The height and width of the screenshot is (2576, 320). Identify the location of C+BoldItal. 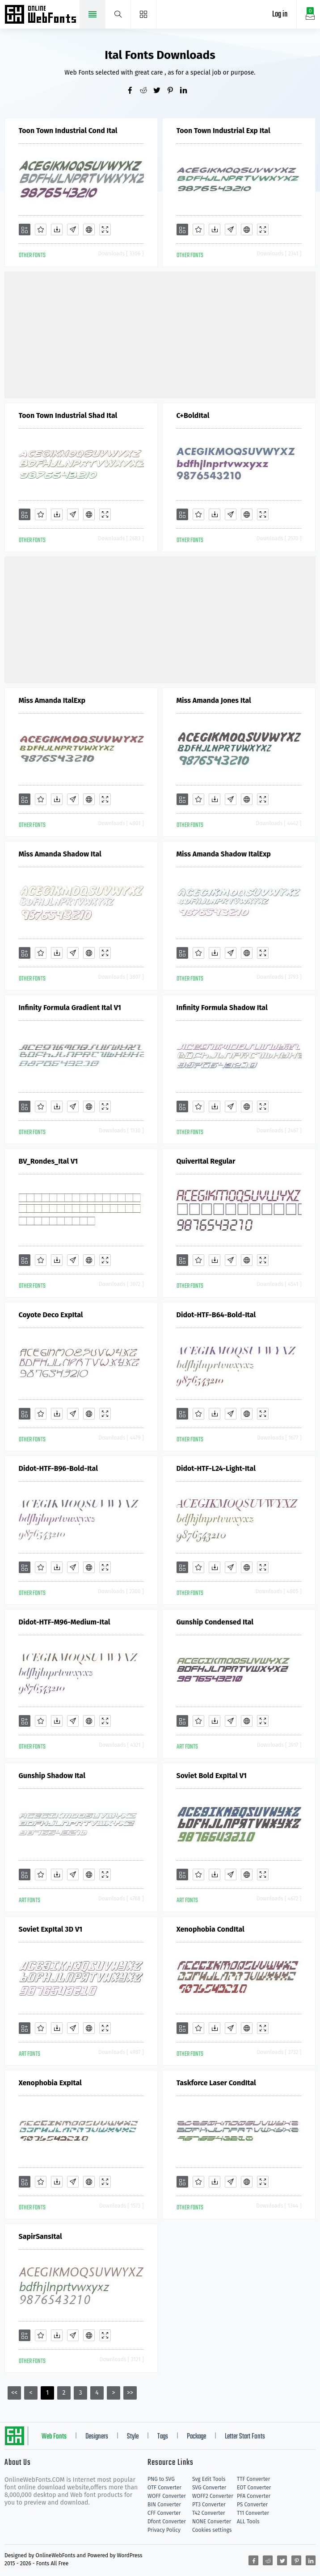
(193, 415).